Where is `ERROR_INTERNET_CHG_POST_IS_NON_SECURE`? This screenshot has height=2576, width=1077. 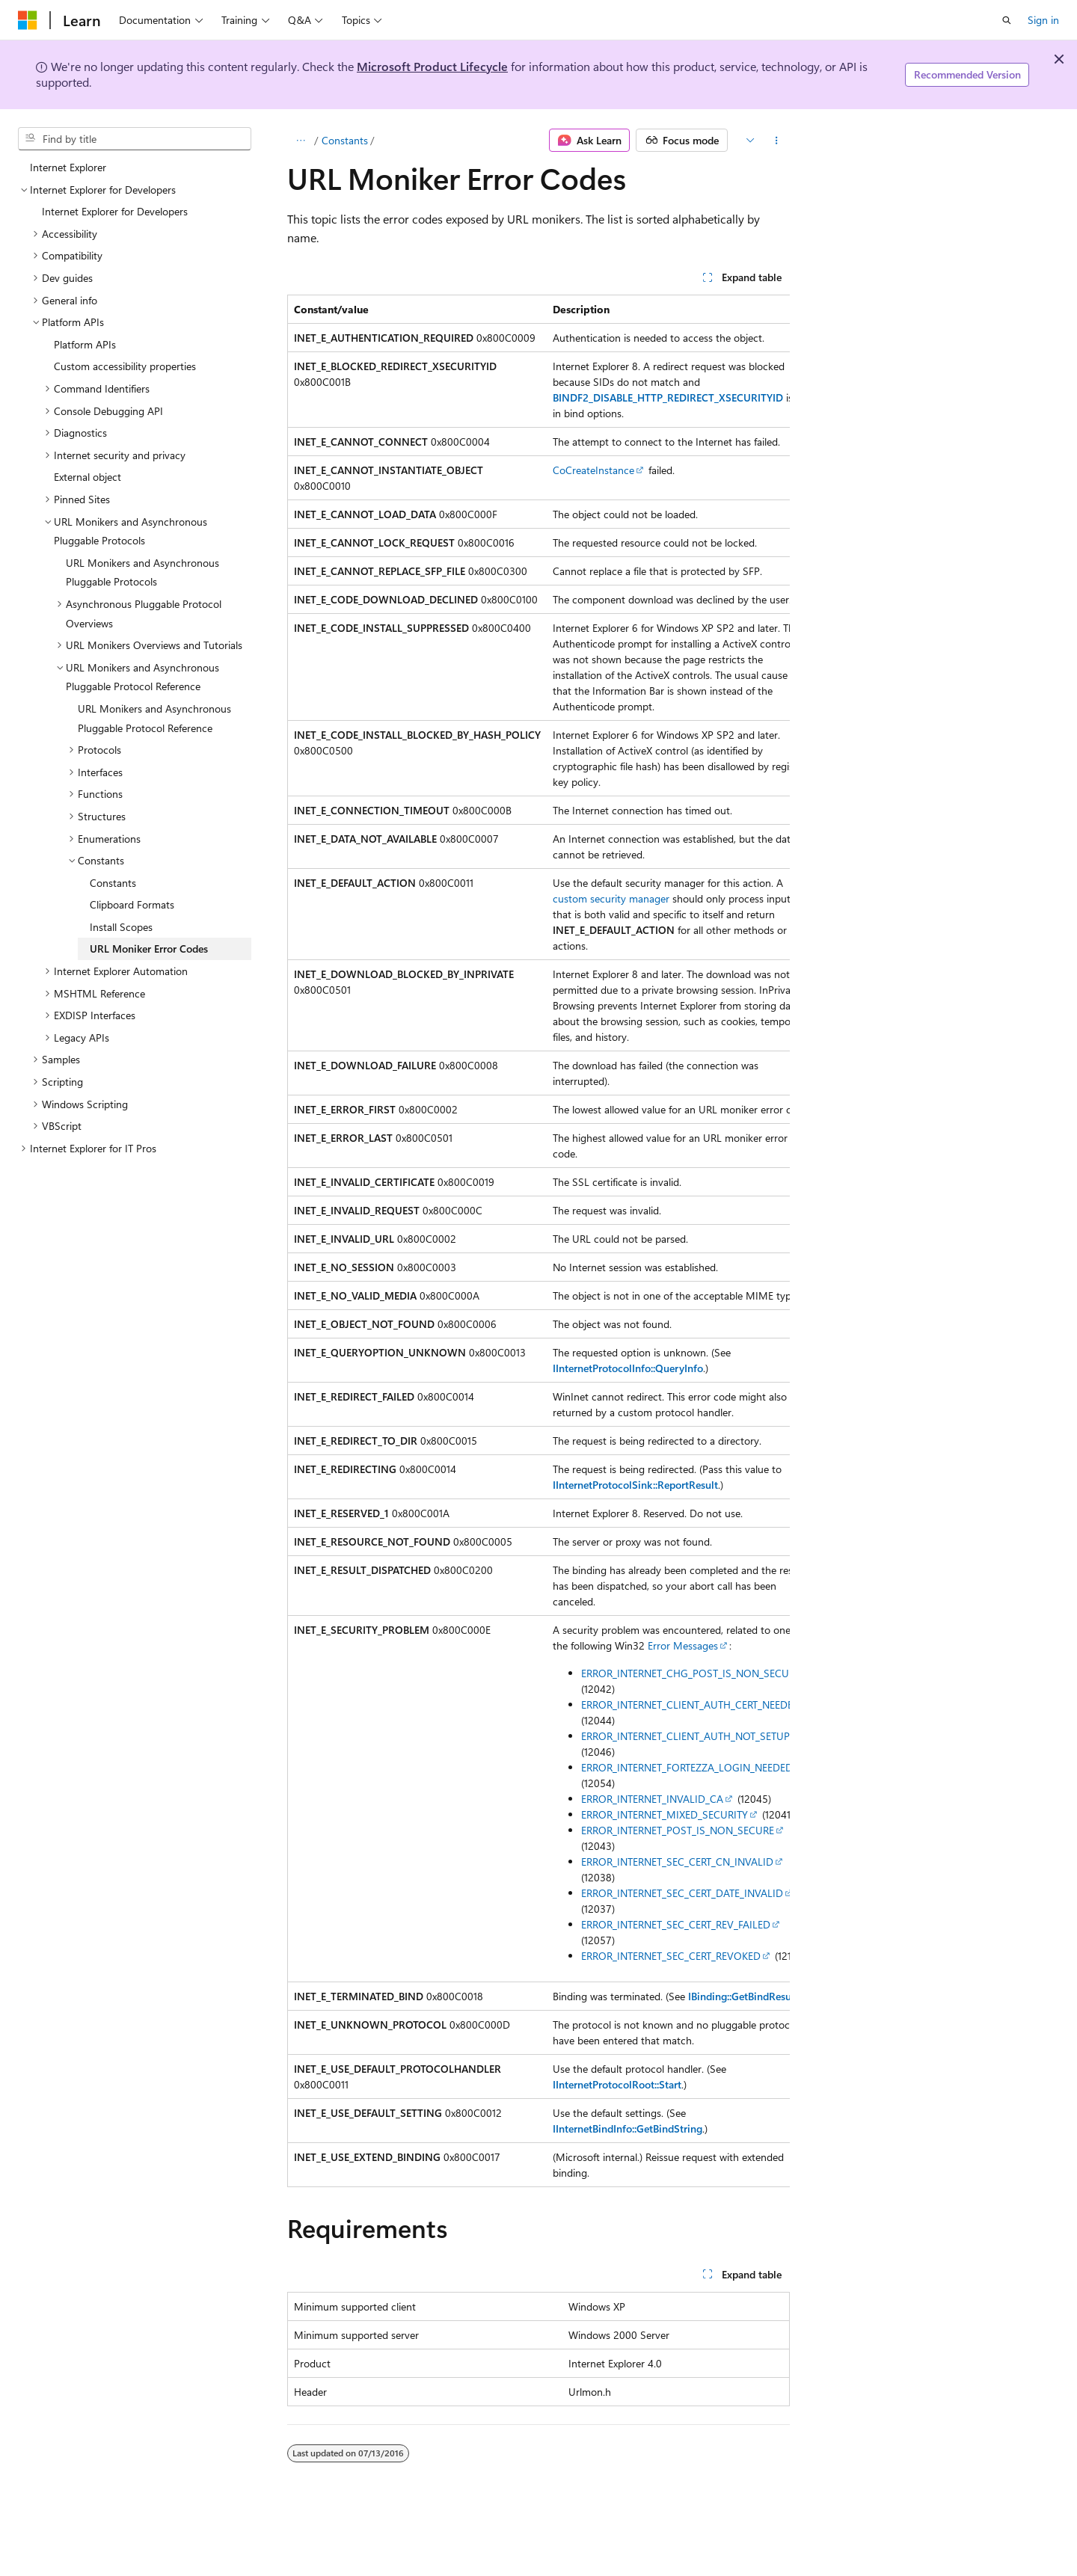 ERROR_INTERNET_CHG_POST_IS_NON_SECURE is located at coordinates (690, 1673).